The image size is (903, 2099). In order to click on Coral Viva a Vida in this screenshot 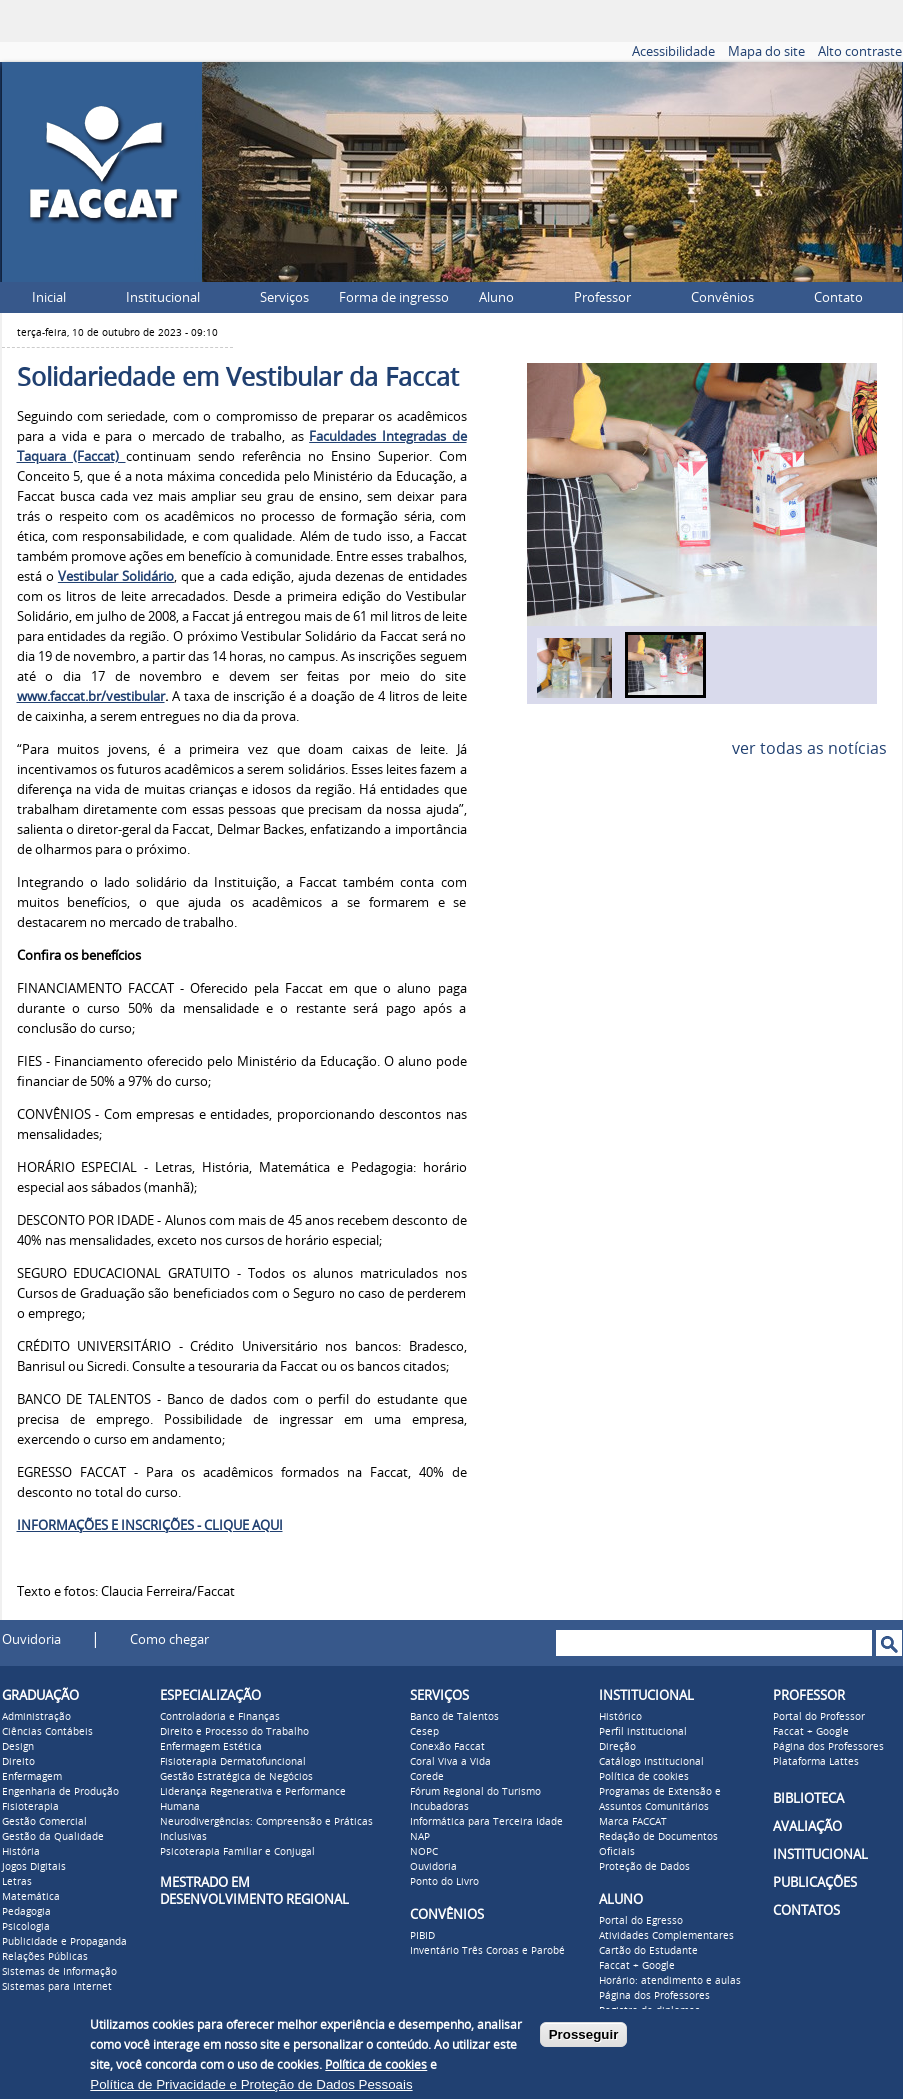, I will do `click(450, 1762)`.